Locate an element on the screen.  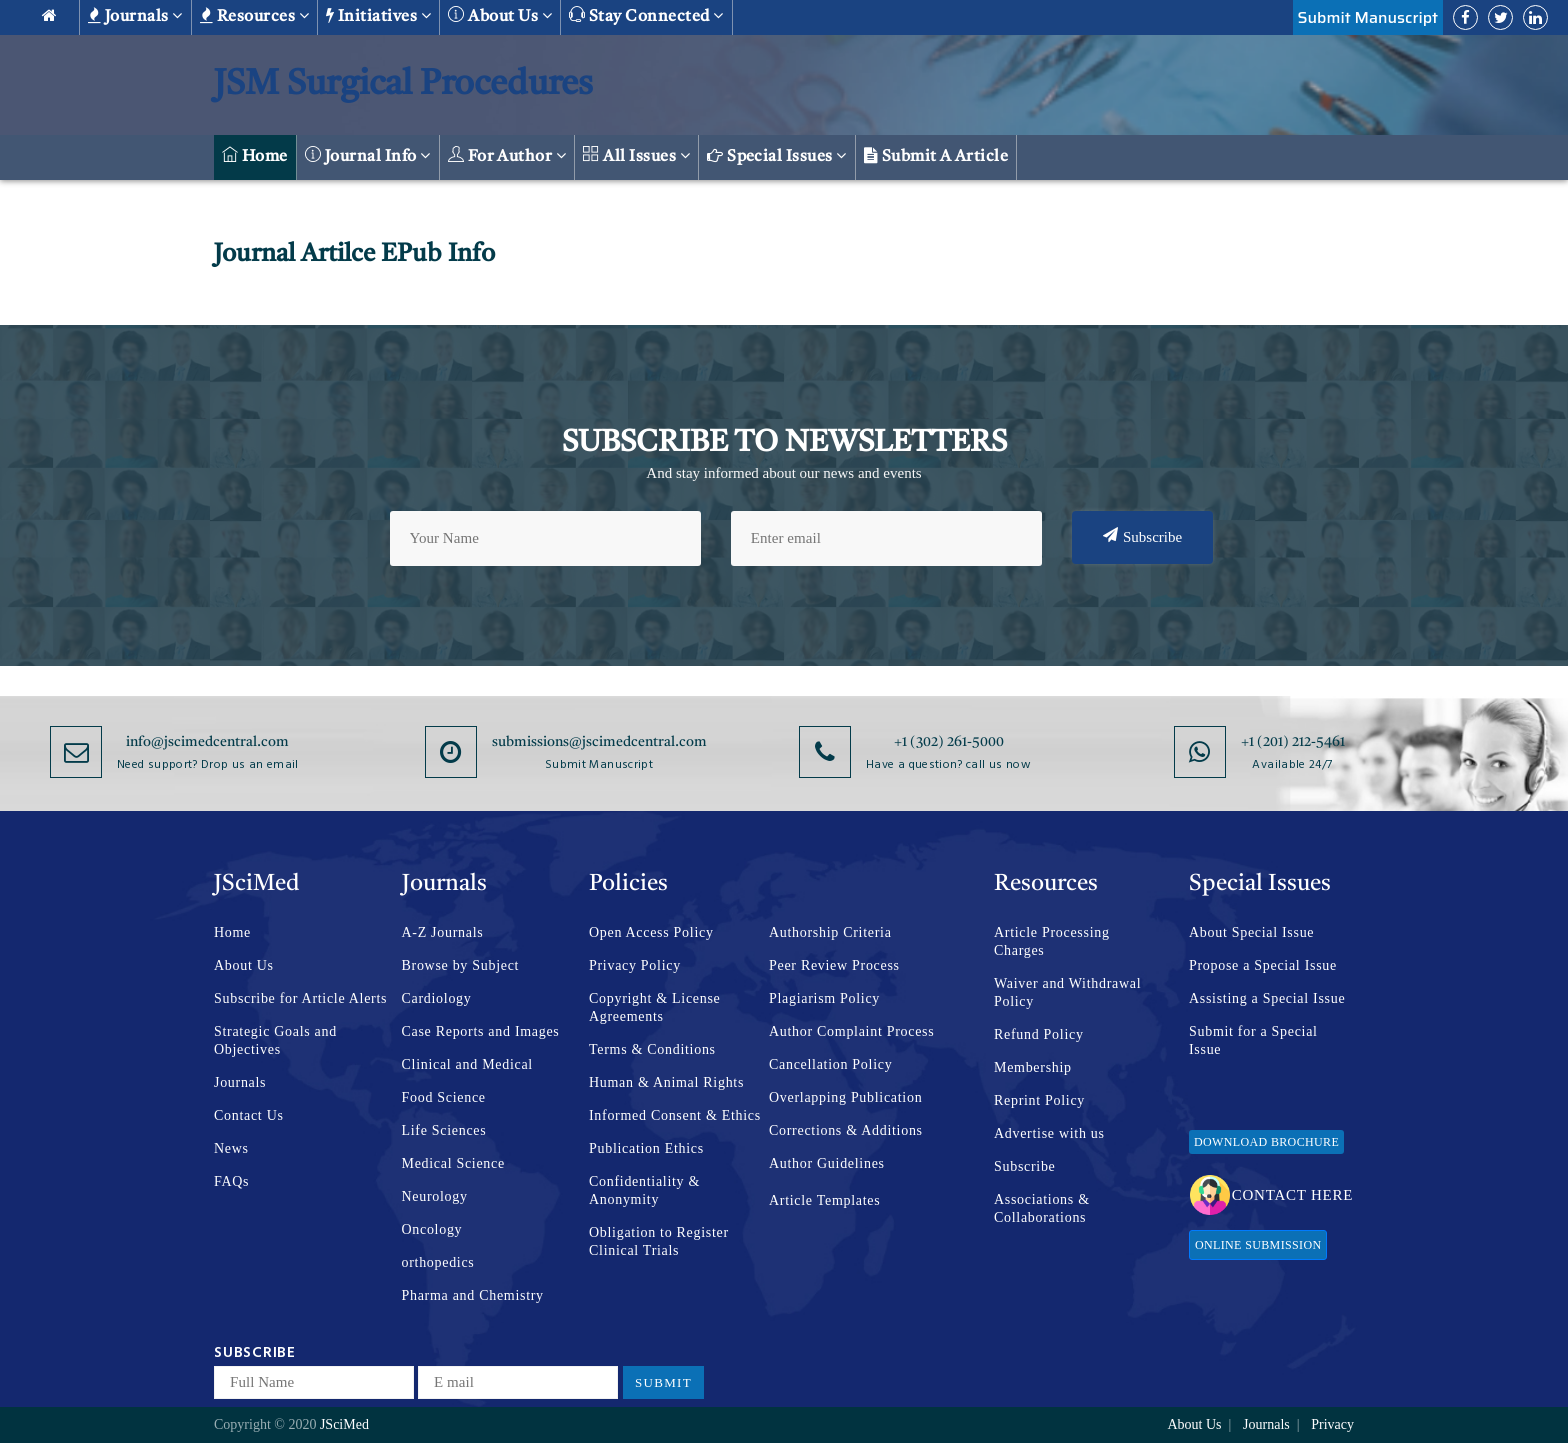
News is located at coordinates (231, 1148).